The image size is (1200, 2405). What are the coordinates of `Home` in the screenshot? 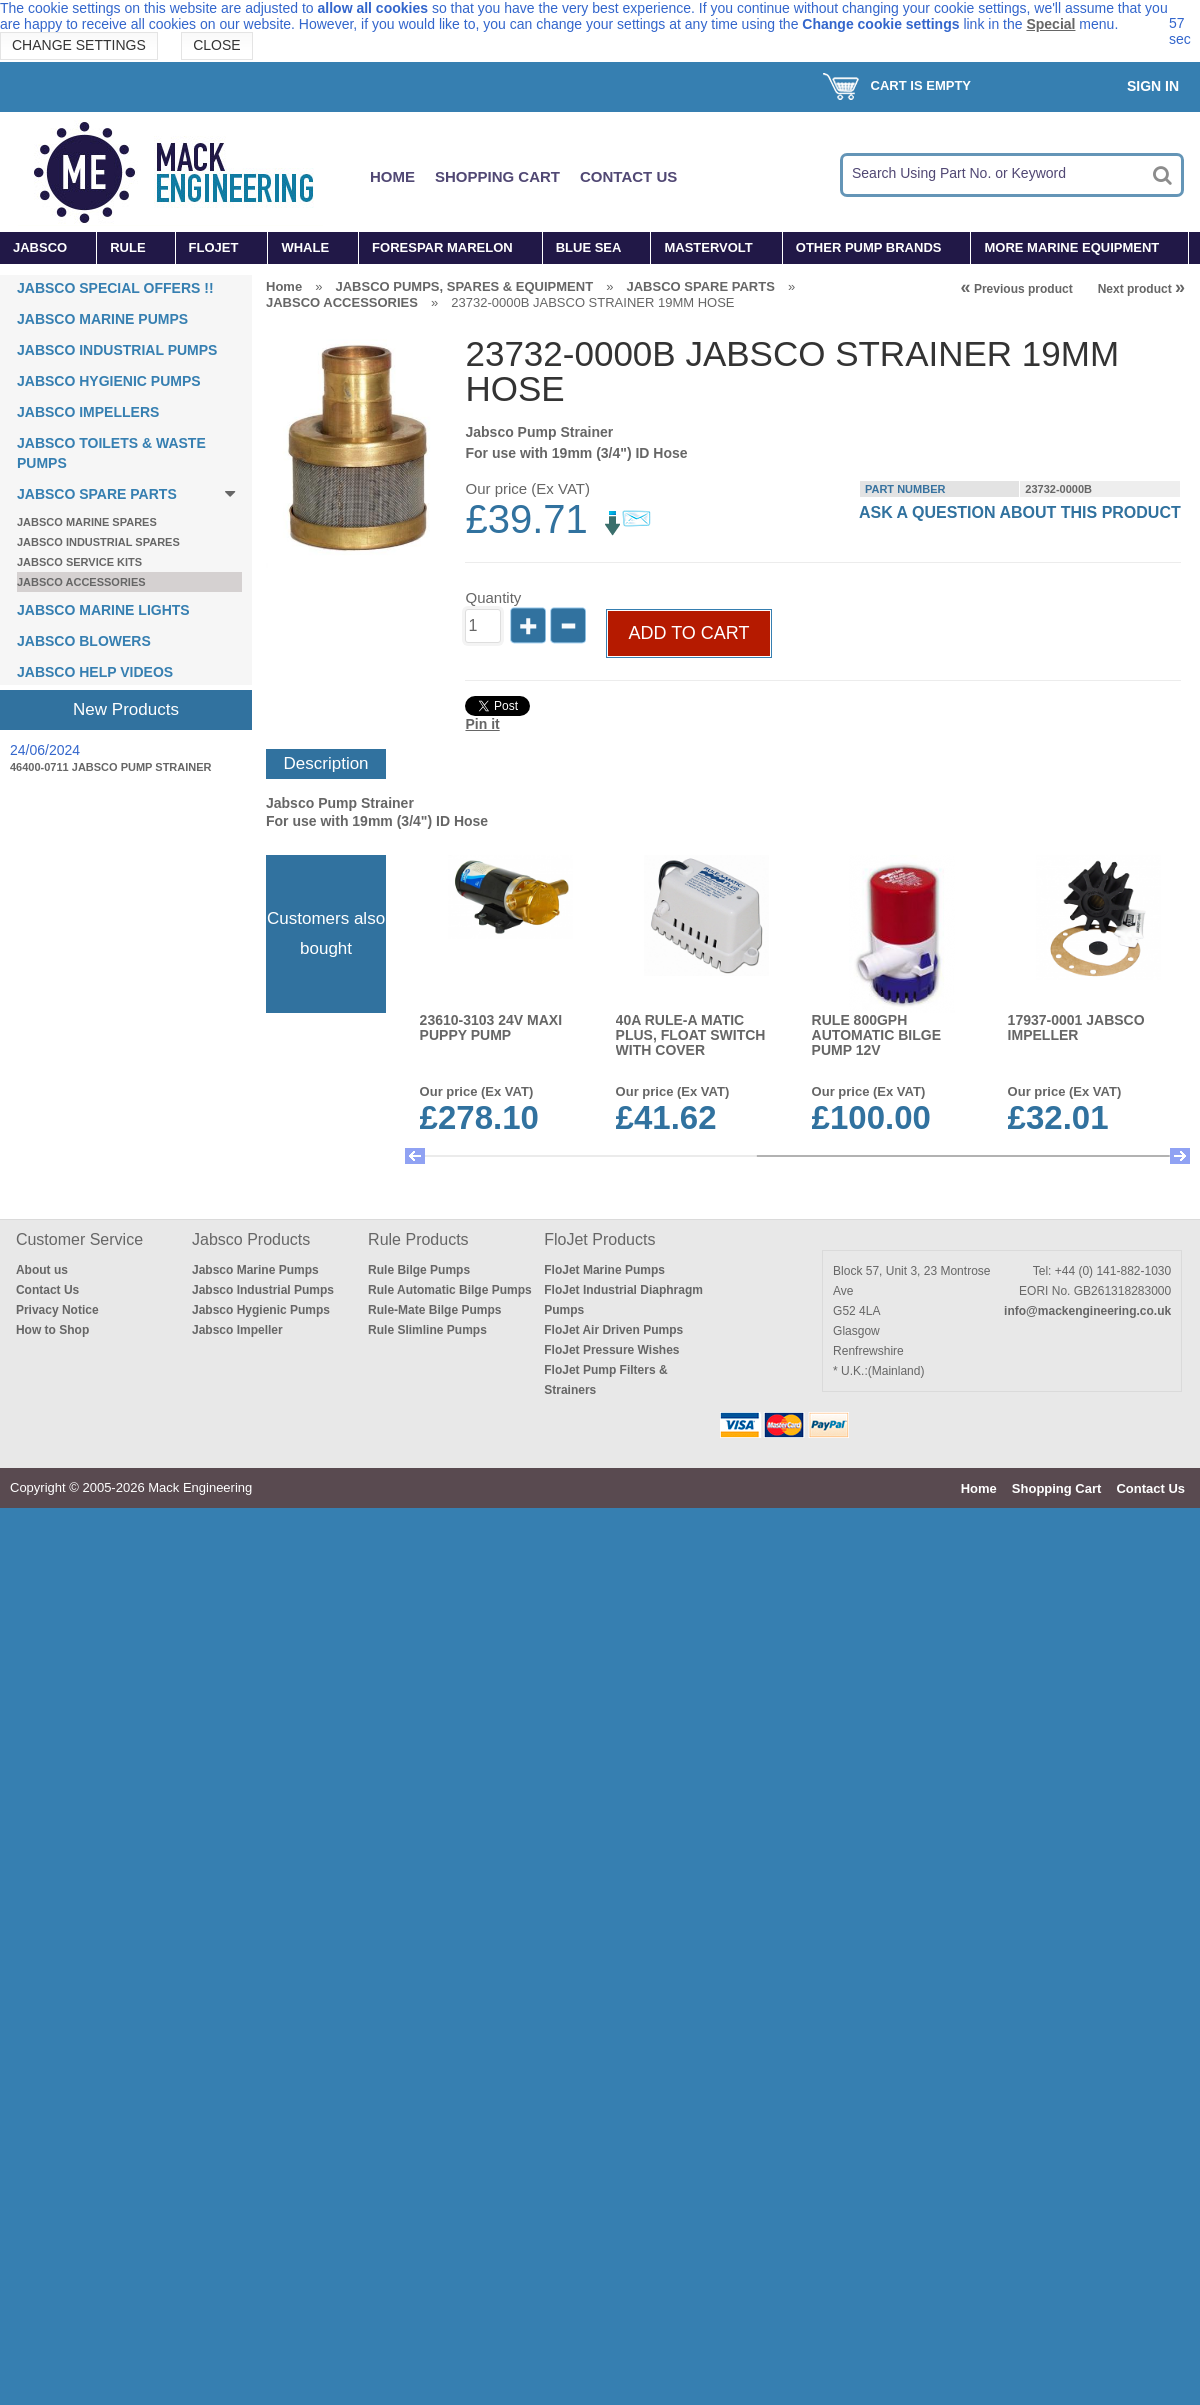 It's located at (392, 176).